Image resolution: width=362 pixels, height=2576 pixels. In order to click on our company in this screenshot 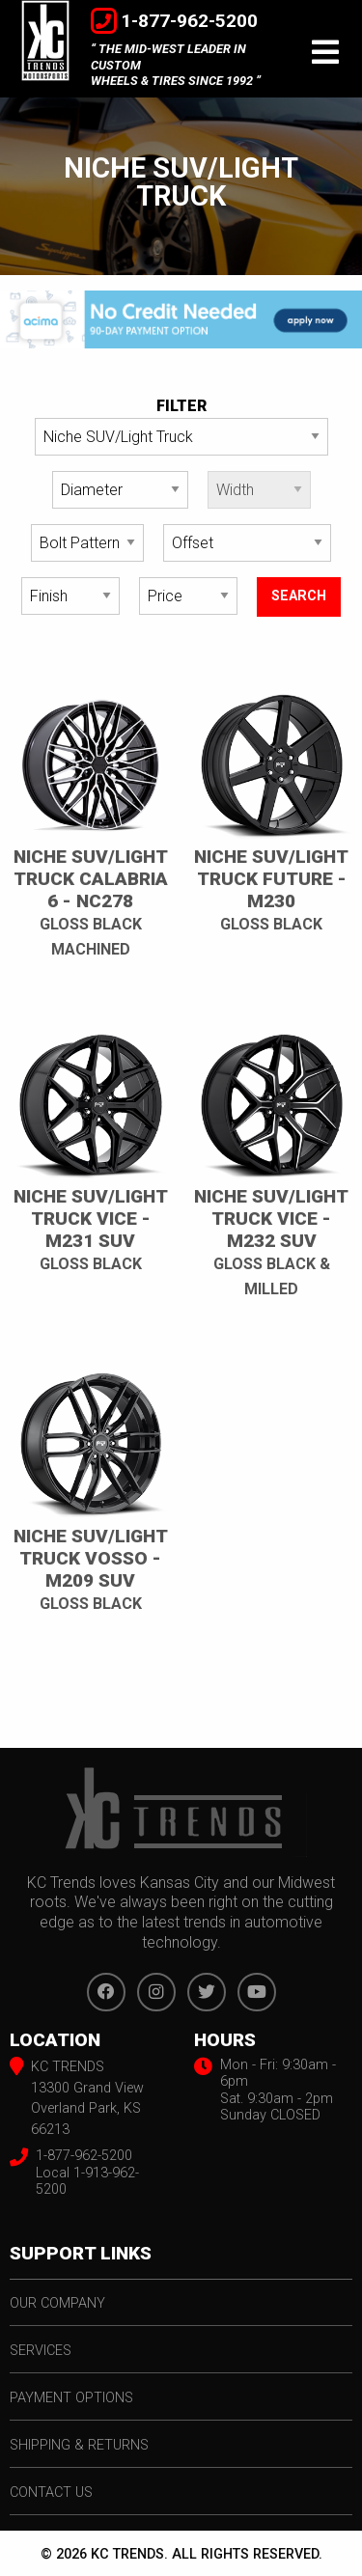, I will do `click(57, 2303)`.